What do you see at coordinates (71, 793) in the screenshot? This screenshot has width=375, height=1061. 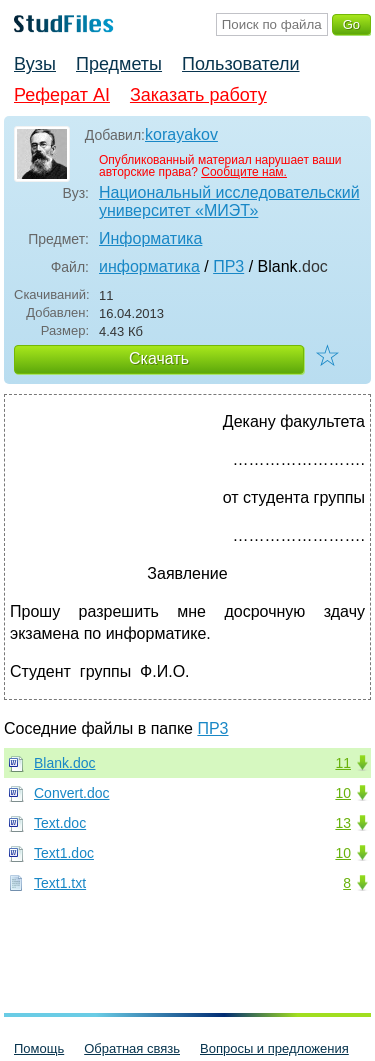 I see `Convert.doc` at bounding box center [71, 793].